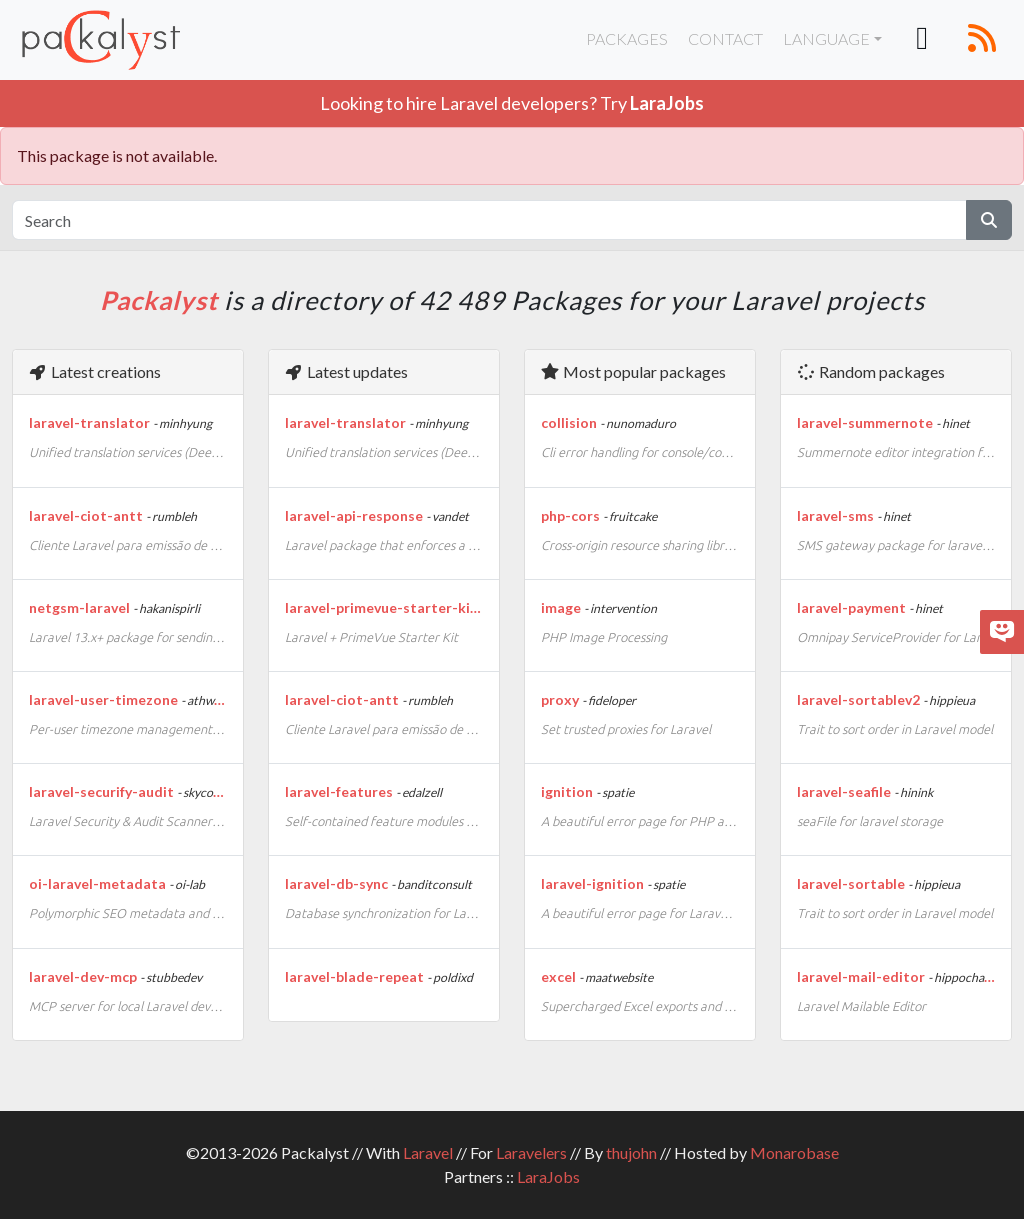 The height and width of the screenshot is (1219, 1024). I want to click on Contact, so click(725, 38).